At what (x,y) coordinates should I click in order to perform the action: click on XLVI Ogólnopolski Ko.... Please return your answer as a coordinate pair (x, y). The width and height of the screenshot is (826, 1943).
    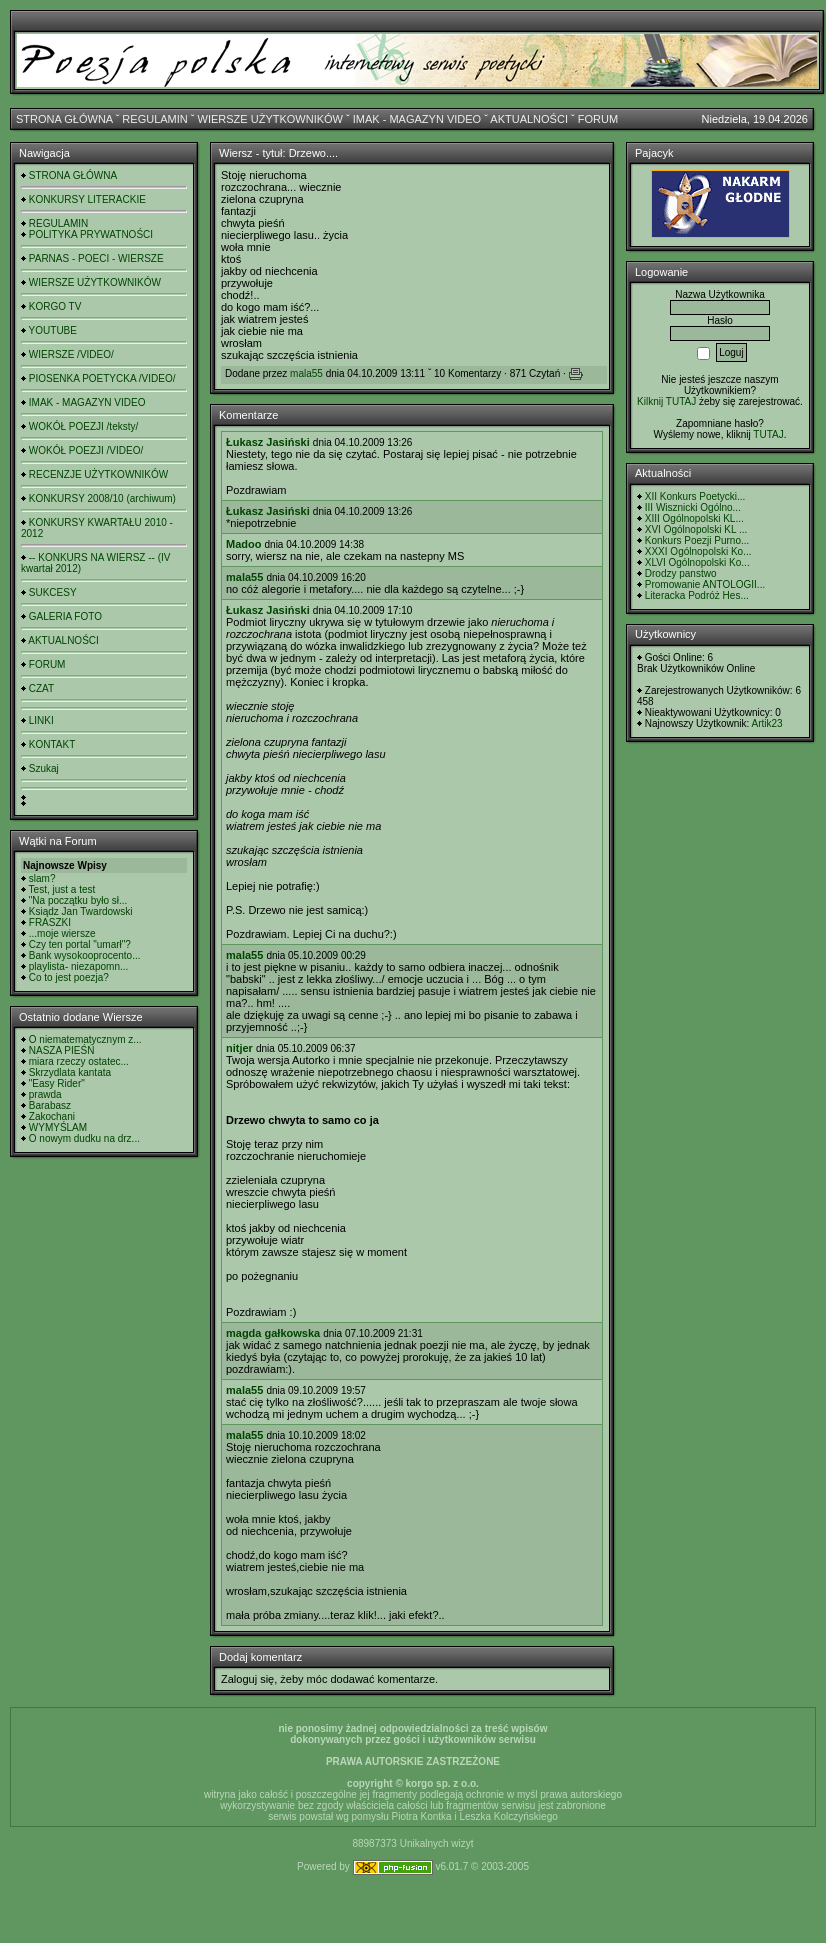
    Looking at the image, I should click on (697, 562).